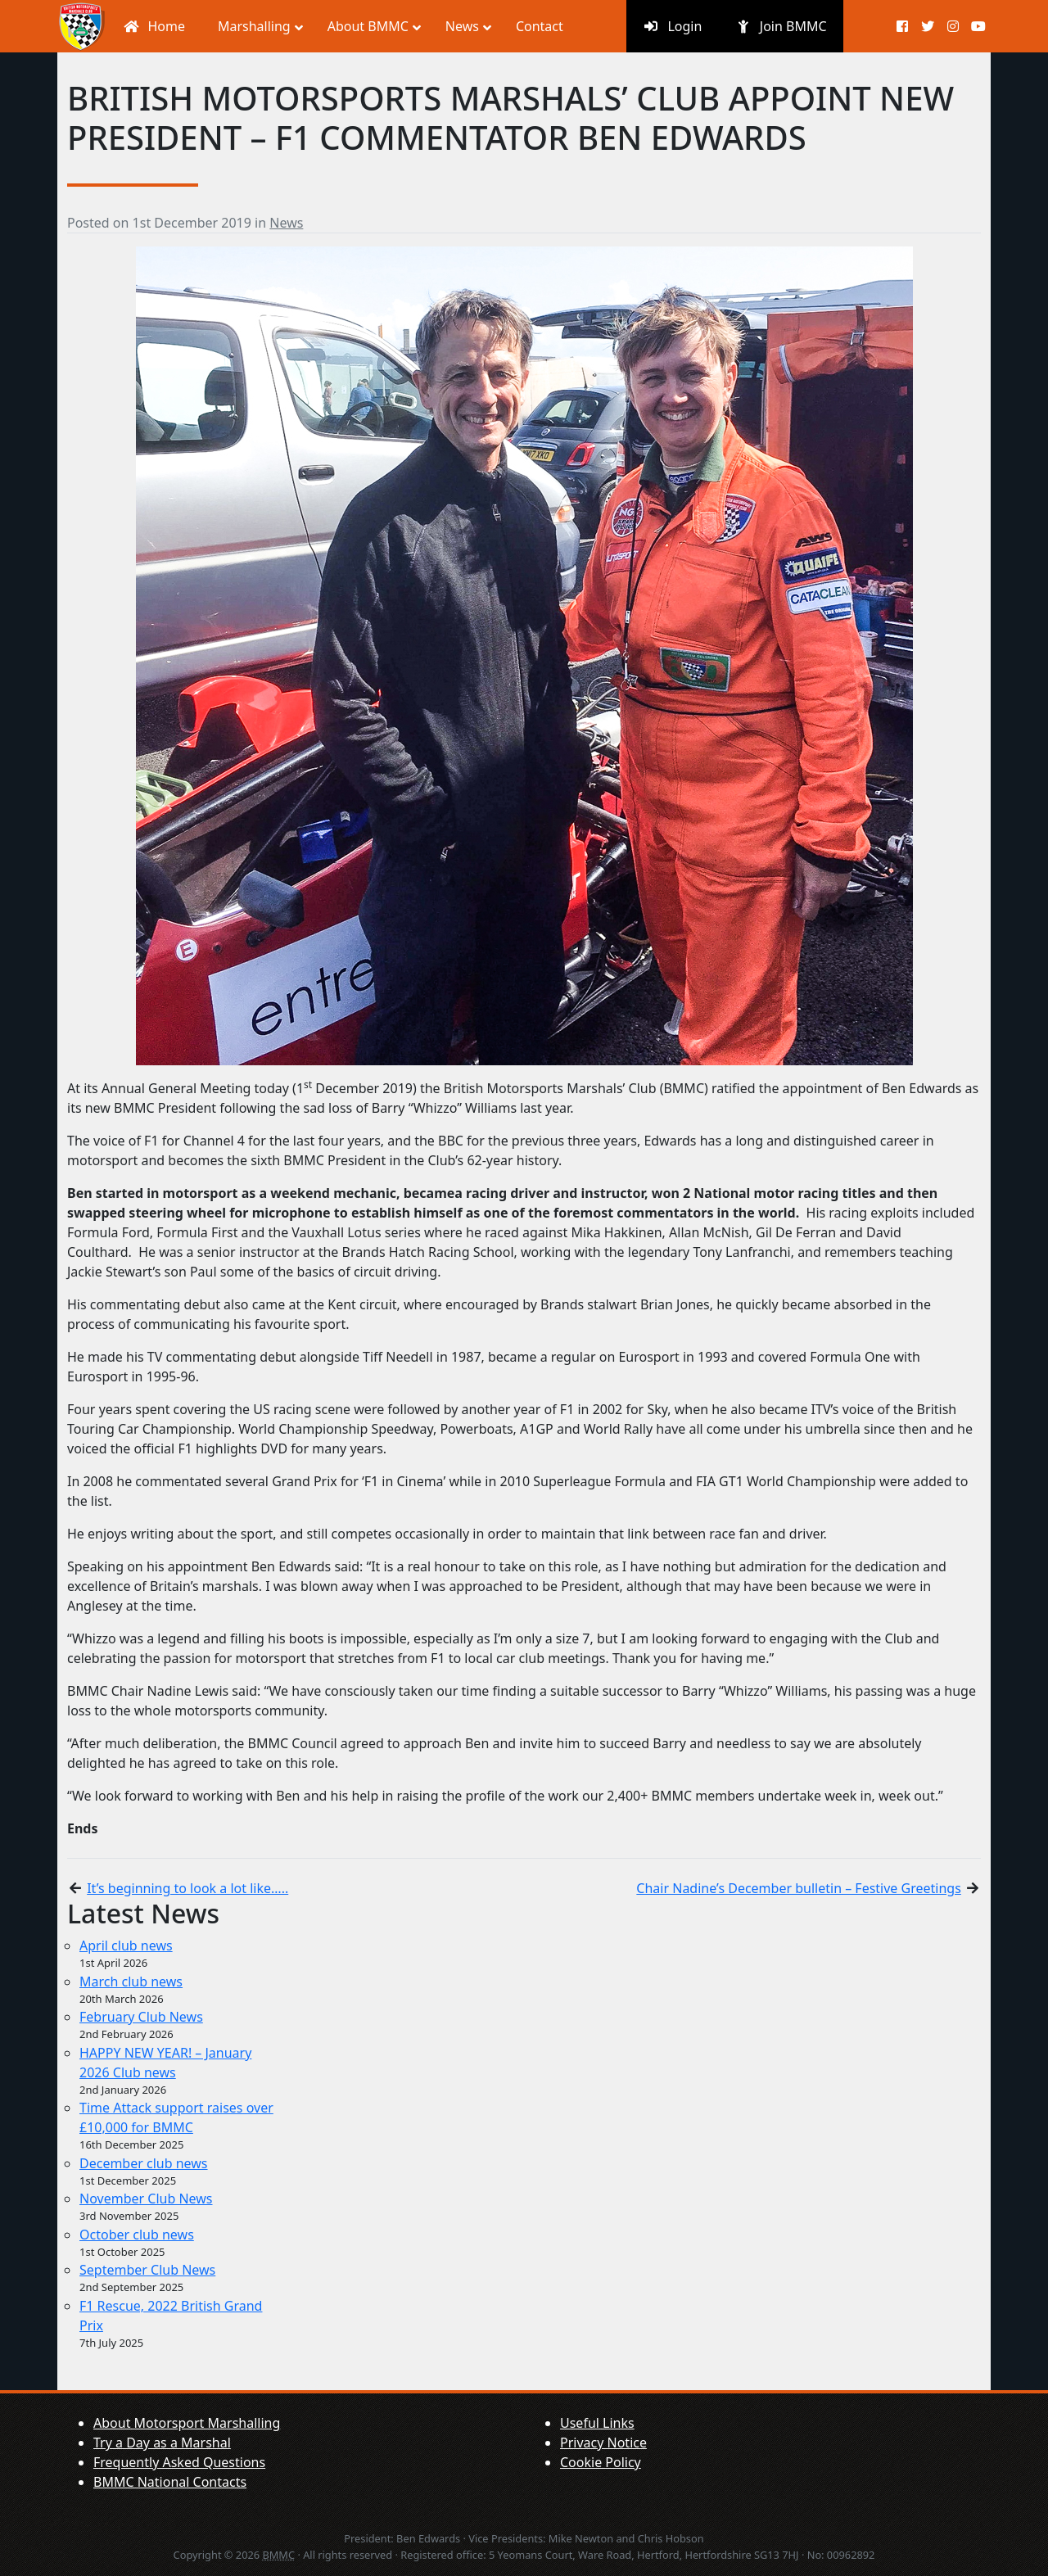 The image size is (1048, 2576). I want to click on September Club News, so click(147, 2270).